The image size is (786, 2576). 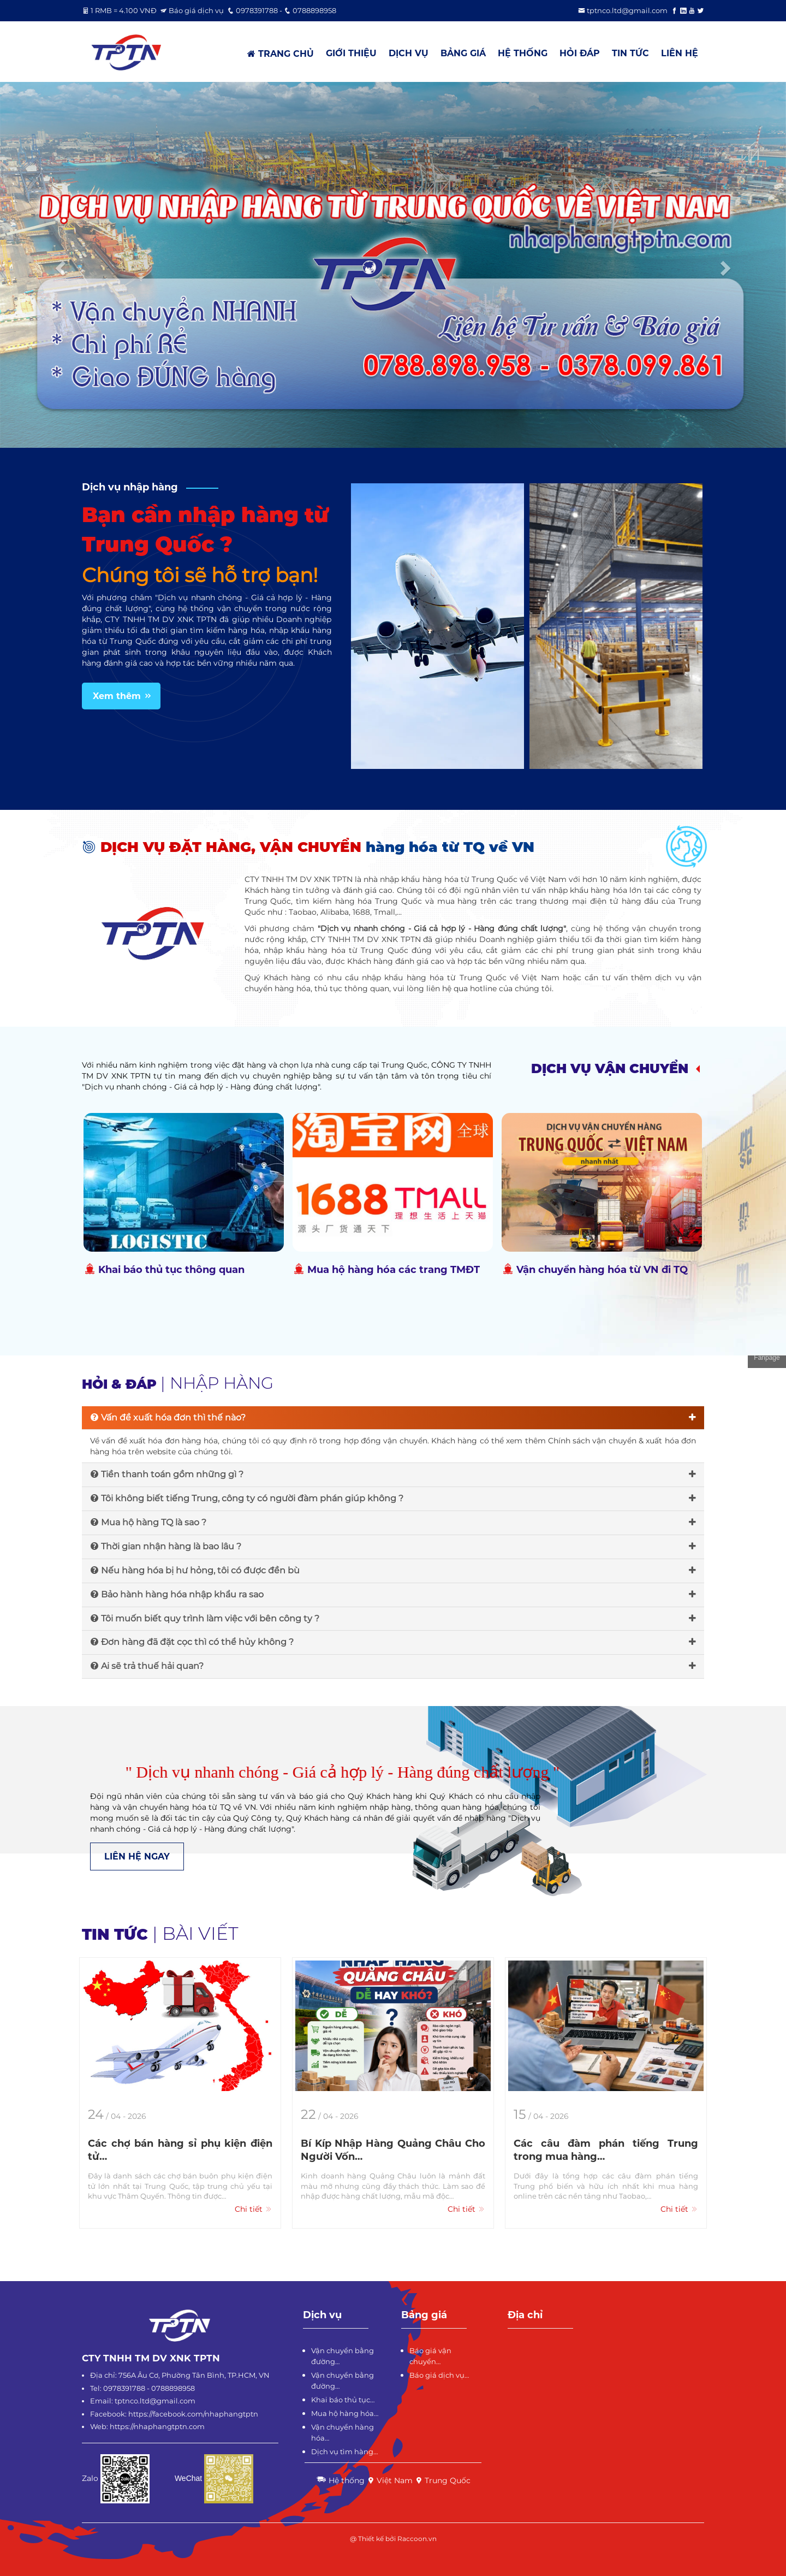 What do you see at coordinates (393, 1642) in the screenshot?
I see `Đơn hàng đã đặt cọc thì có thể hủy không ?` at bounding box center [393, 1642].